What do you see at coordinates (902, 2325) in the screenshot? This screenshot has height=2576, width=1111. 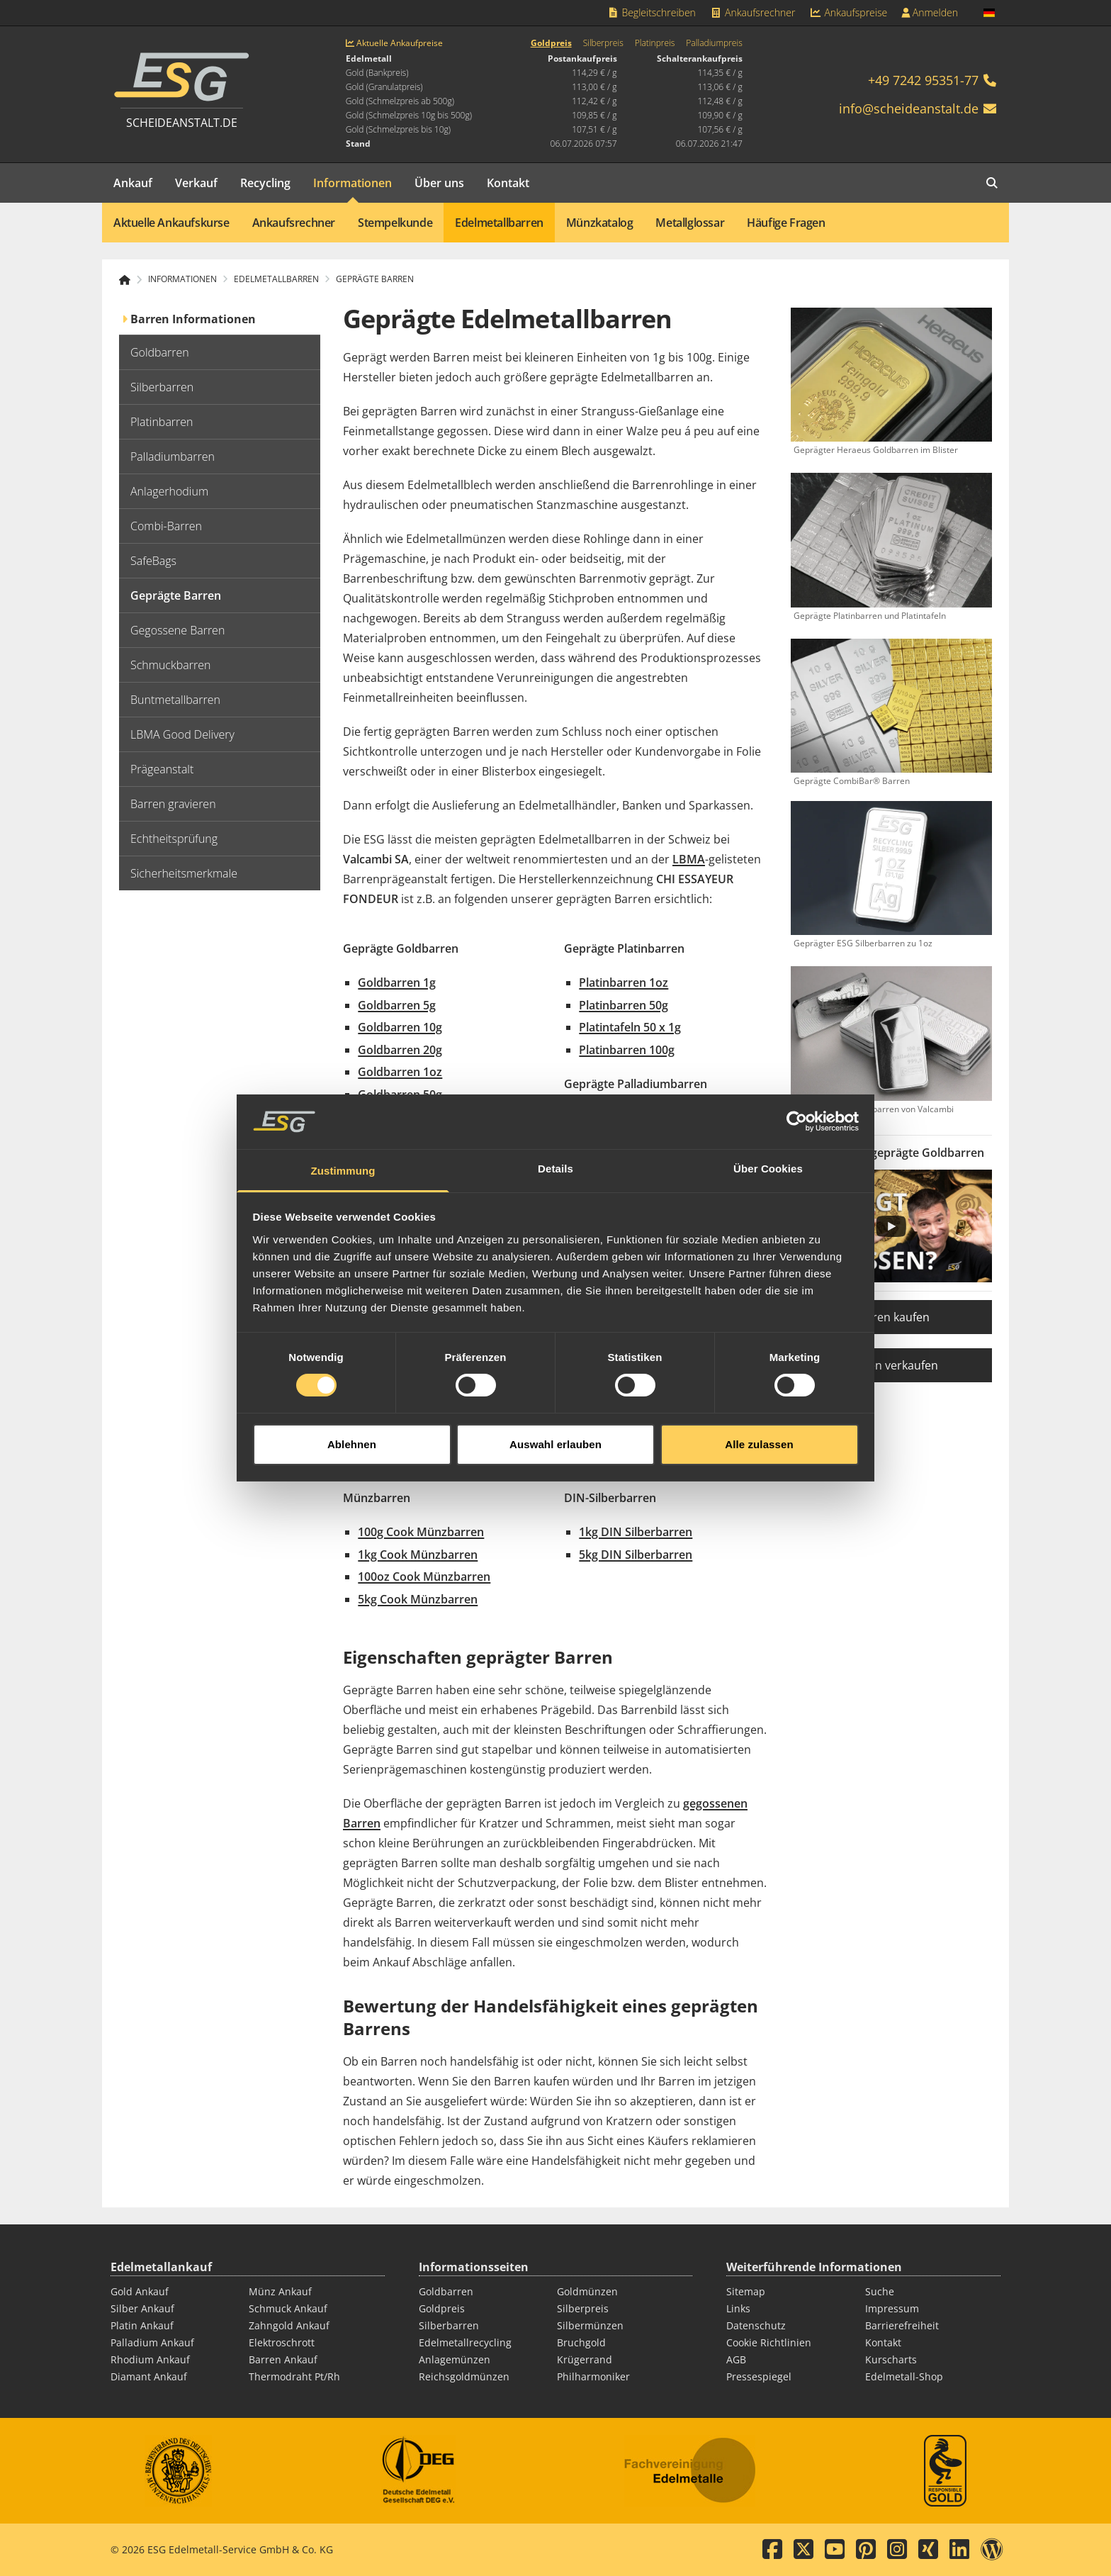 I see `Barrierefreiheit` at bounding box center [902, 2325].